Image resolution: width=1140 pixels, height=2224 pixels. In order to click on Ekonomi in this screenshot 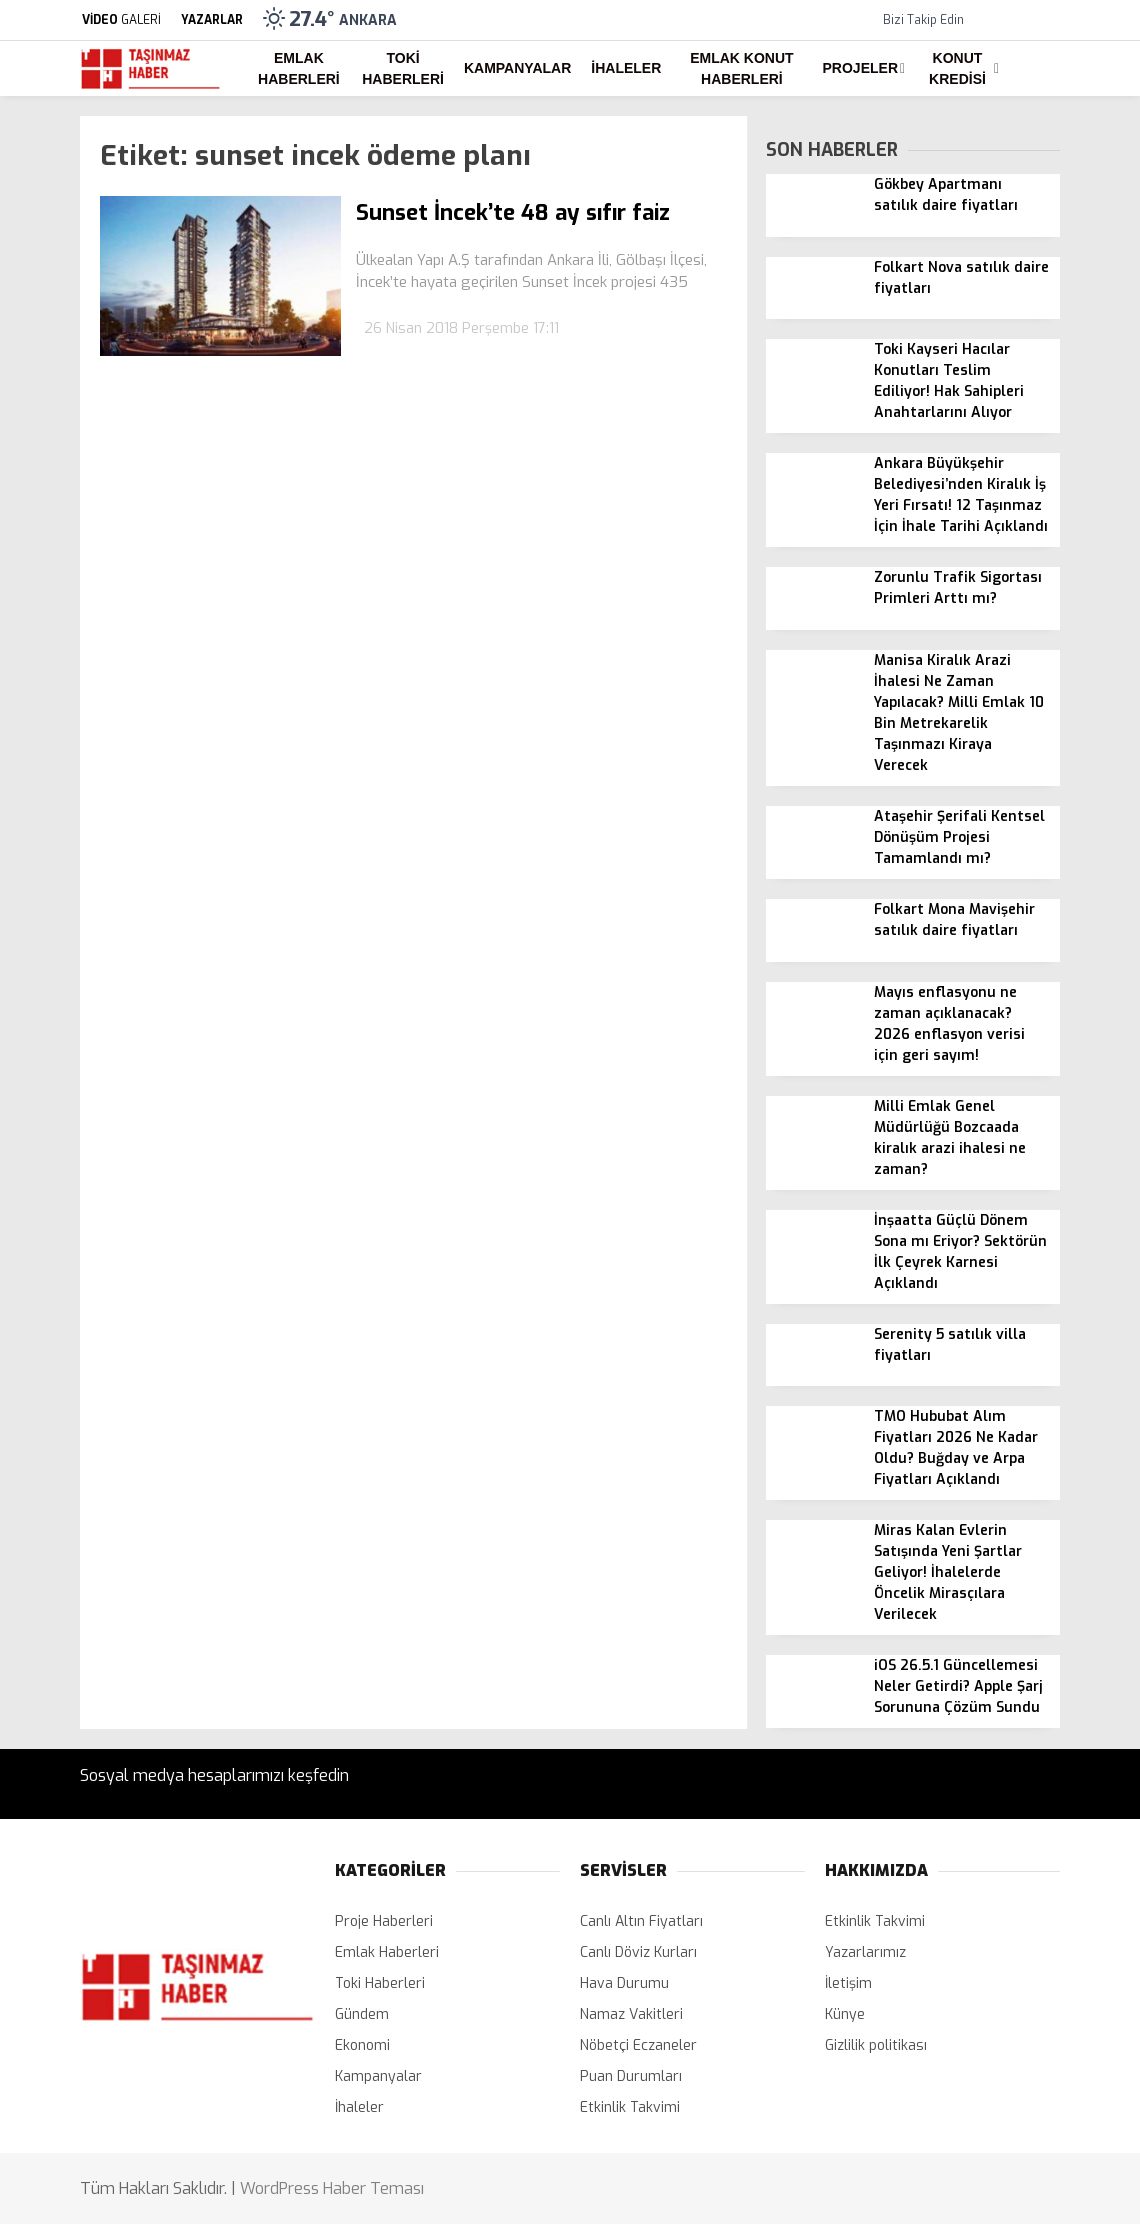, I will do `click(362, 2045)`.